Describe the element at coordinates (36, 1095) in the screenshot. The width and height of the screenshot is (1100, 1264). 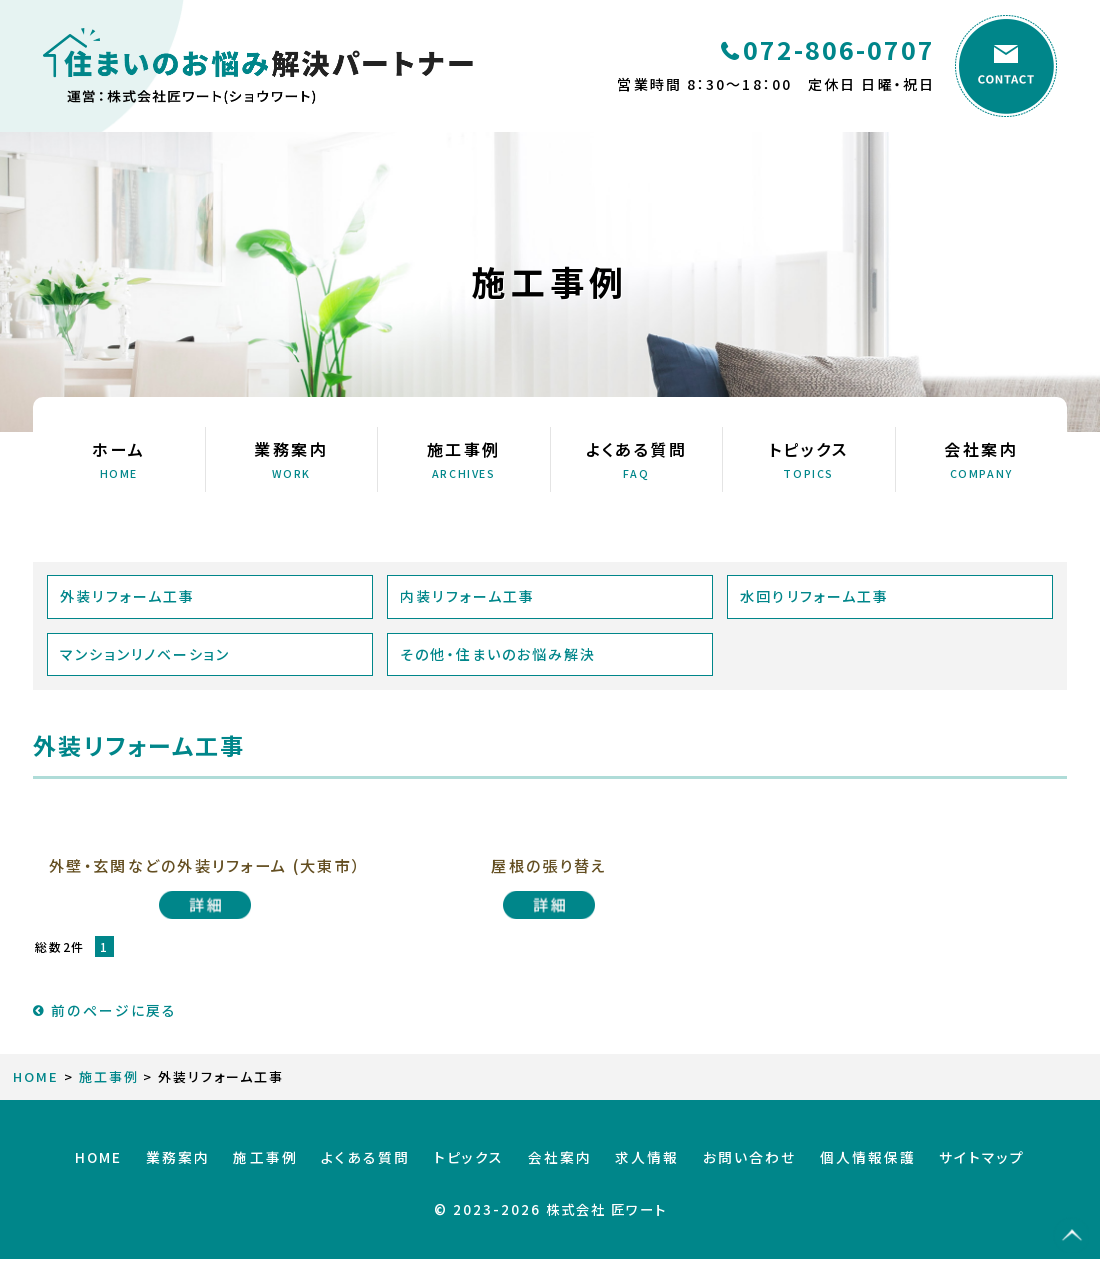
I see `HOME` at that location.